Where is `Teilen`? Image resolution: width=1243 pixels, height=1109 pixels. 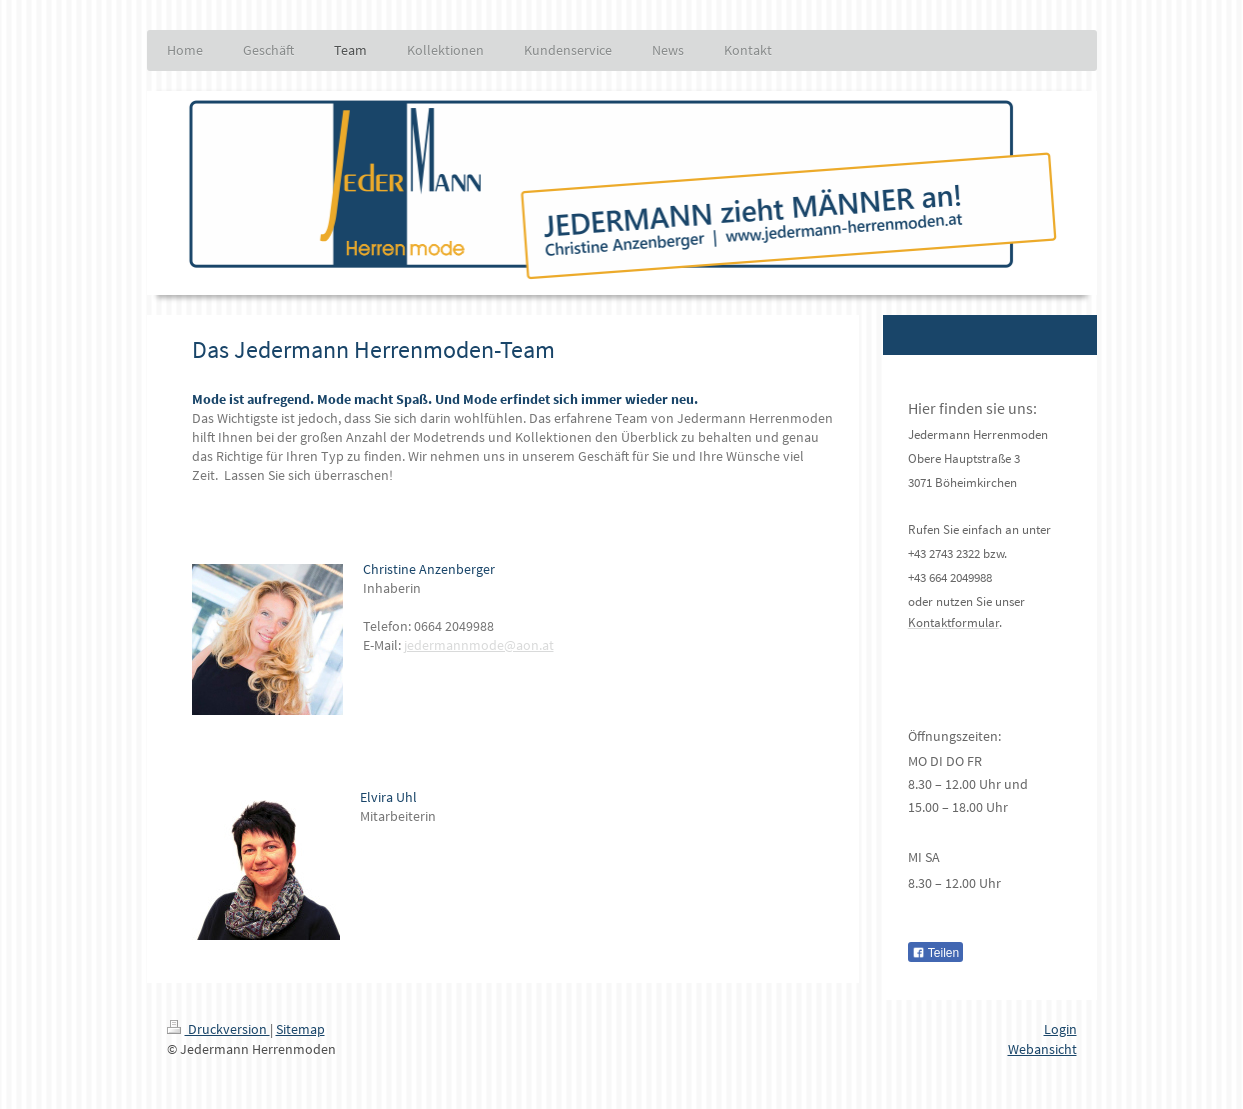
Teilen is located at coordinates (935, 953).